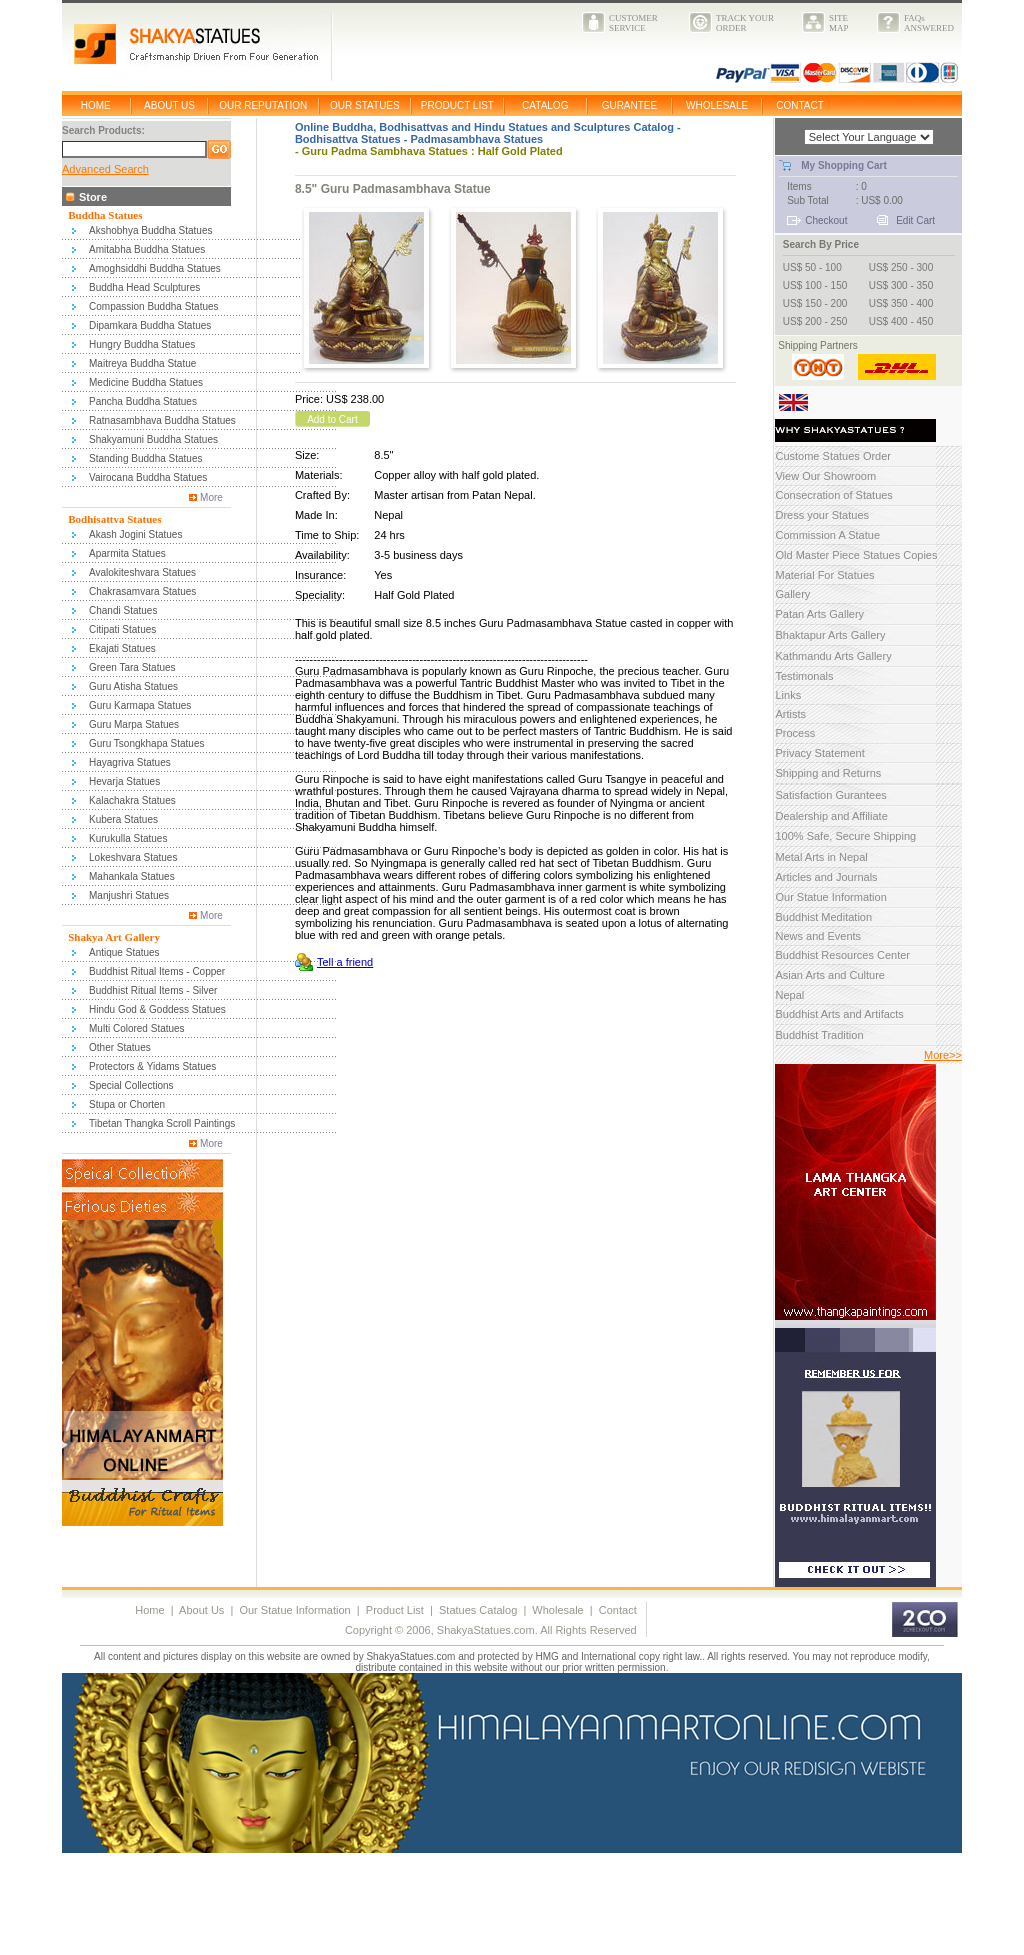  I want to click on About Us, so click(201, 1610).